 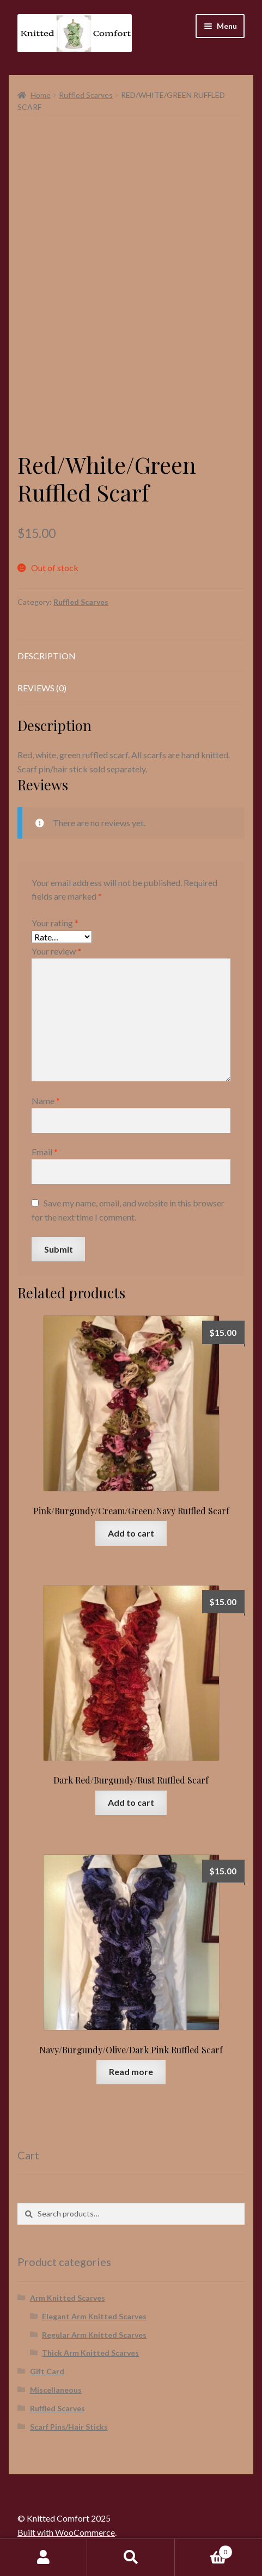 I want to click on Your review, so click(x=56, y=951).